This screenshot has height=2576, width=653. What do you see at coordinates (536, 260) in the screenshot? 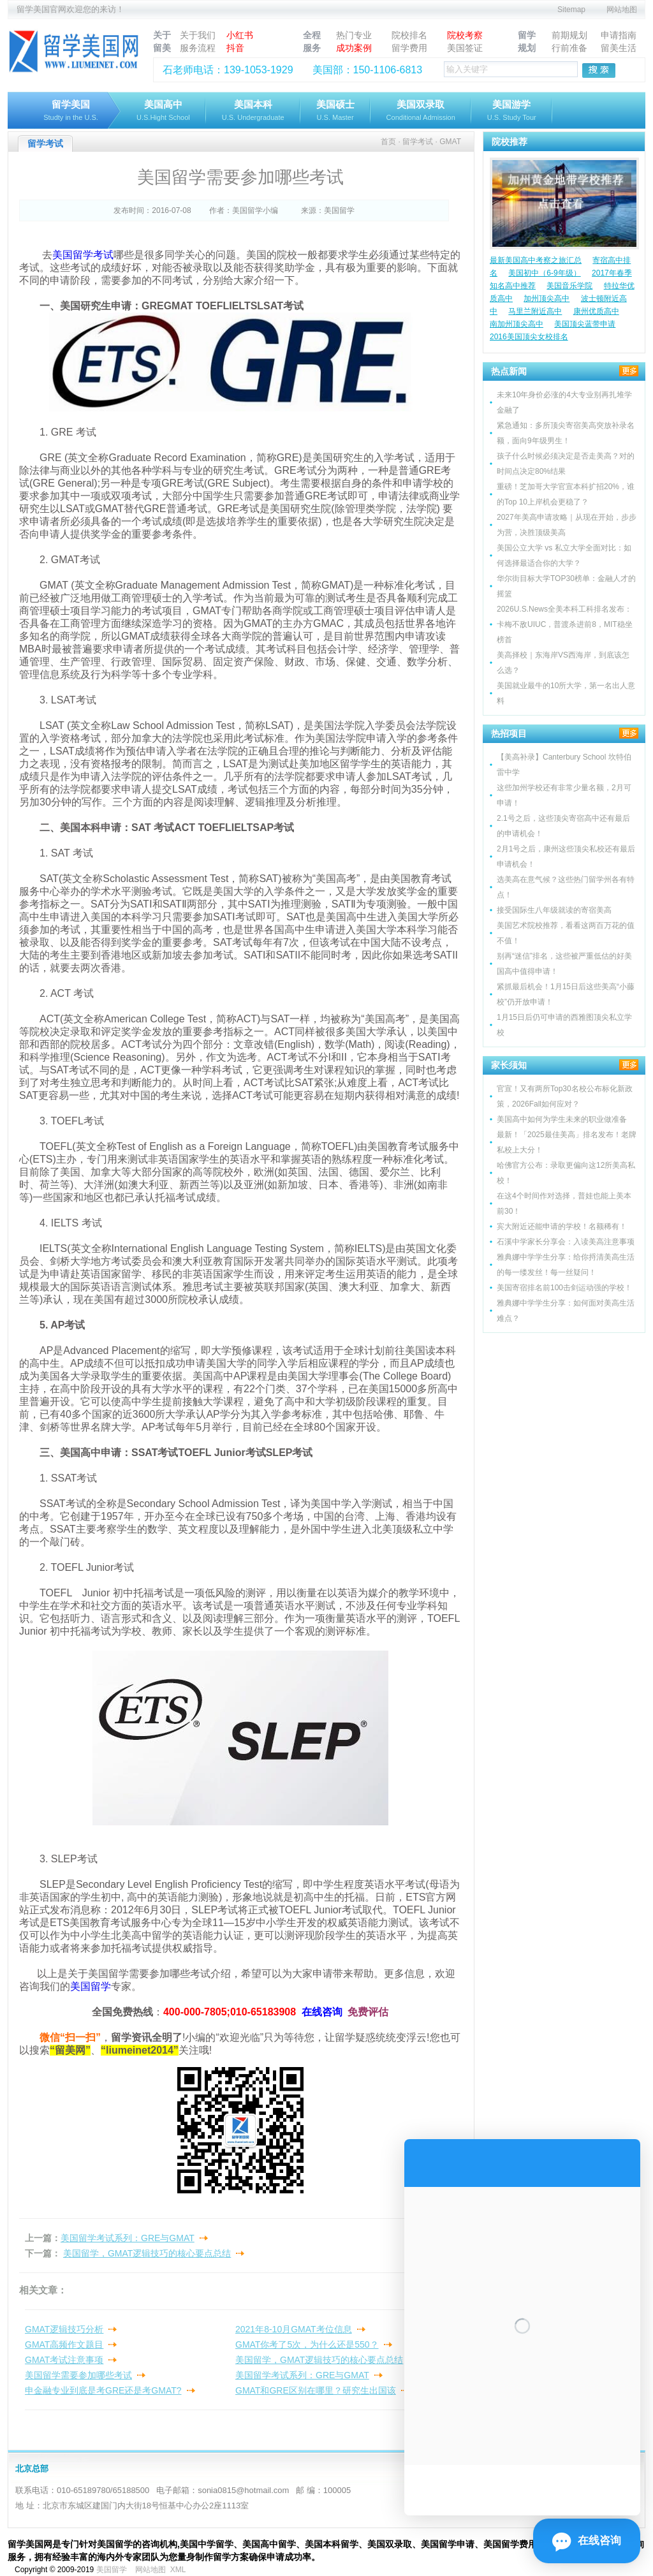
I see `最新美国高中考察之旅汇总` at bounding box center [536, 260].